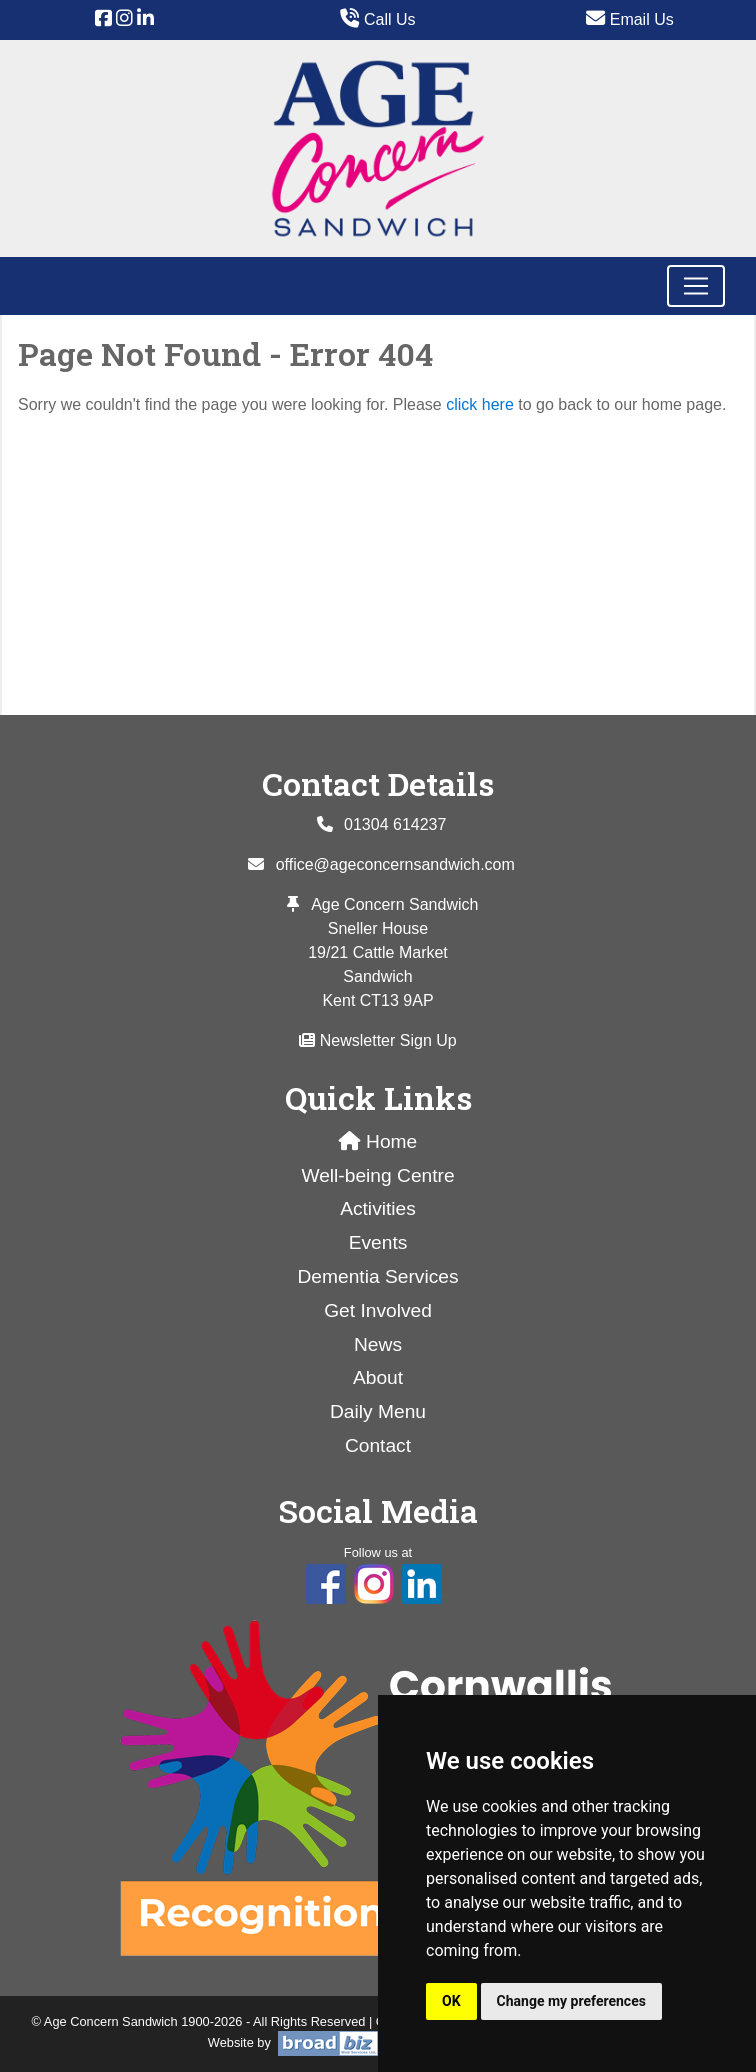 The width and height of the screenshot is (756, 2072). What do you see at coordinates (377, 19) in the screenshot?
I see `Call Us` at bounding box center [377, 19].